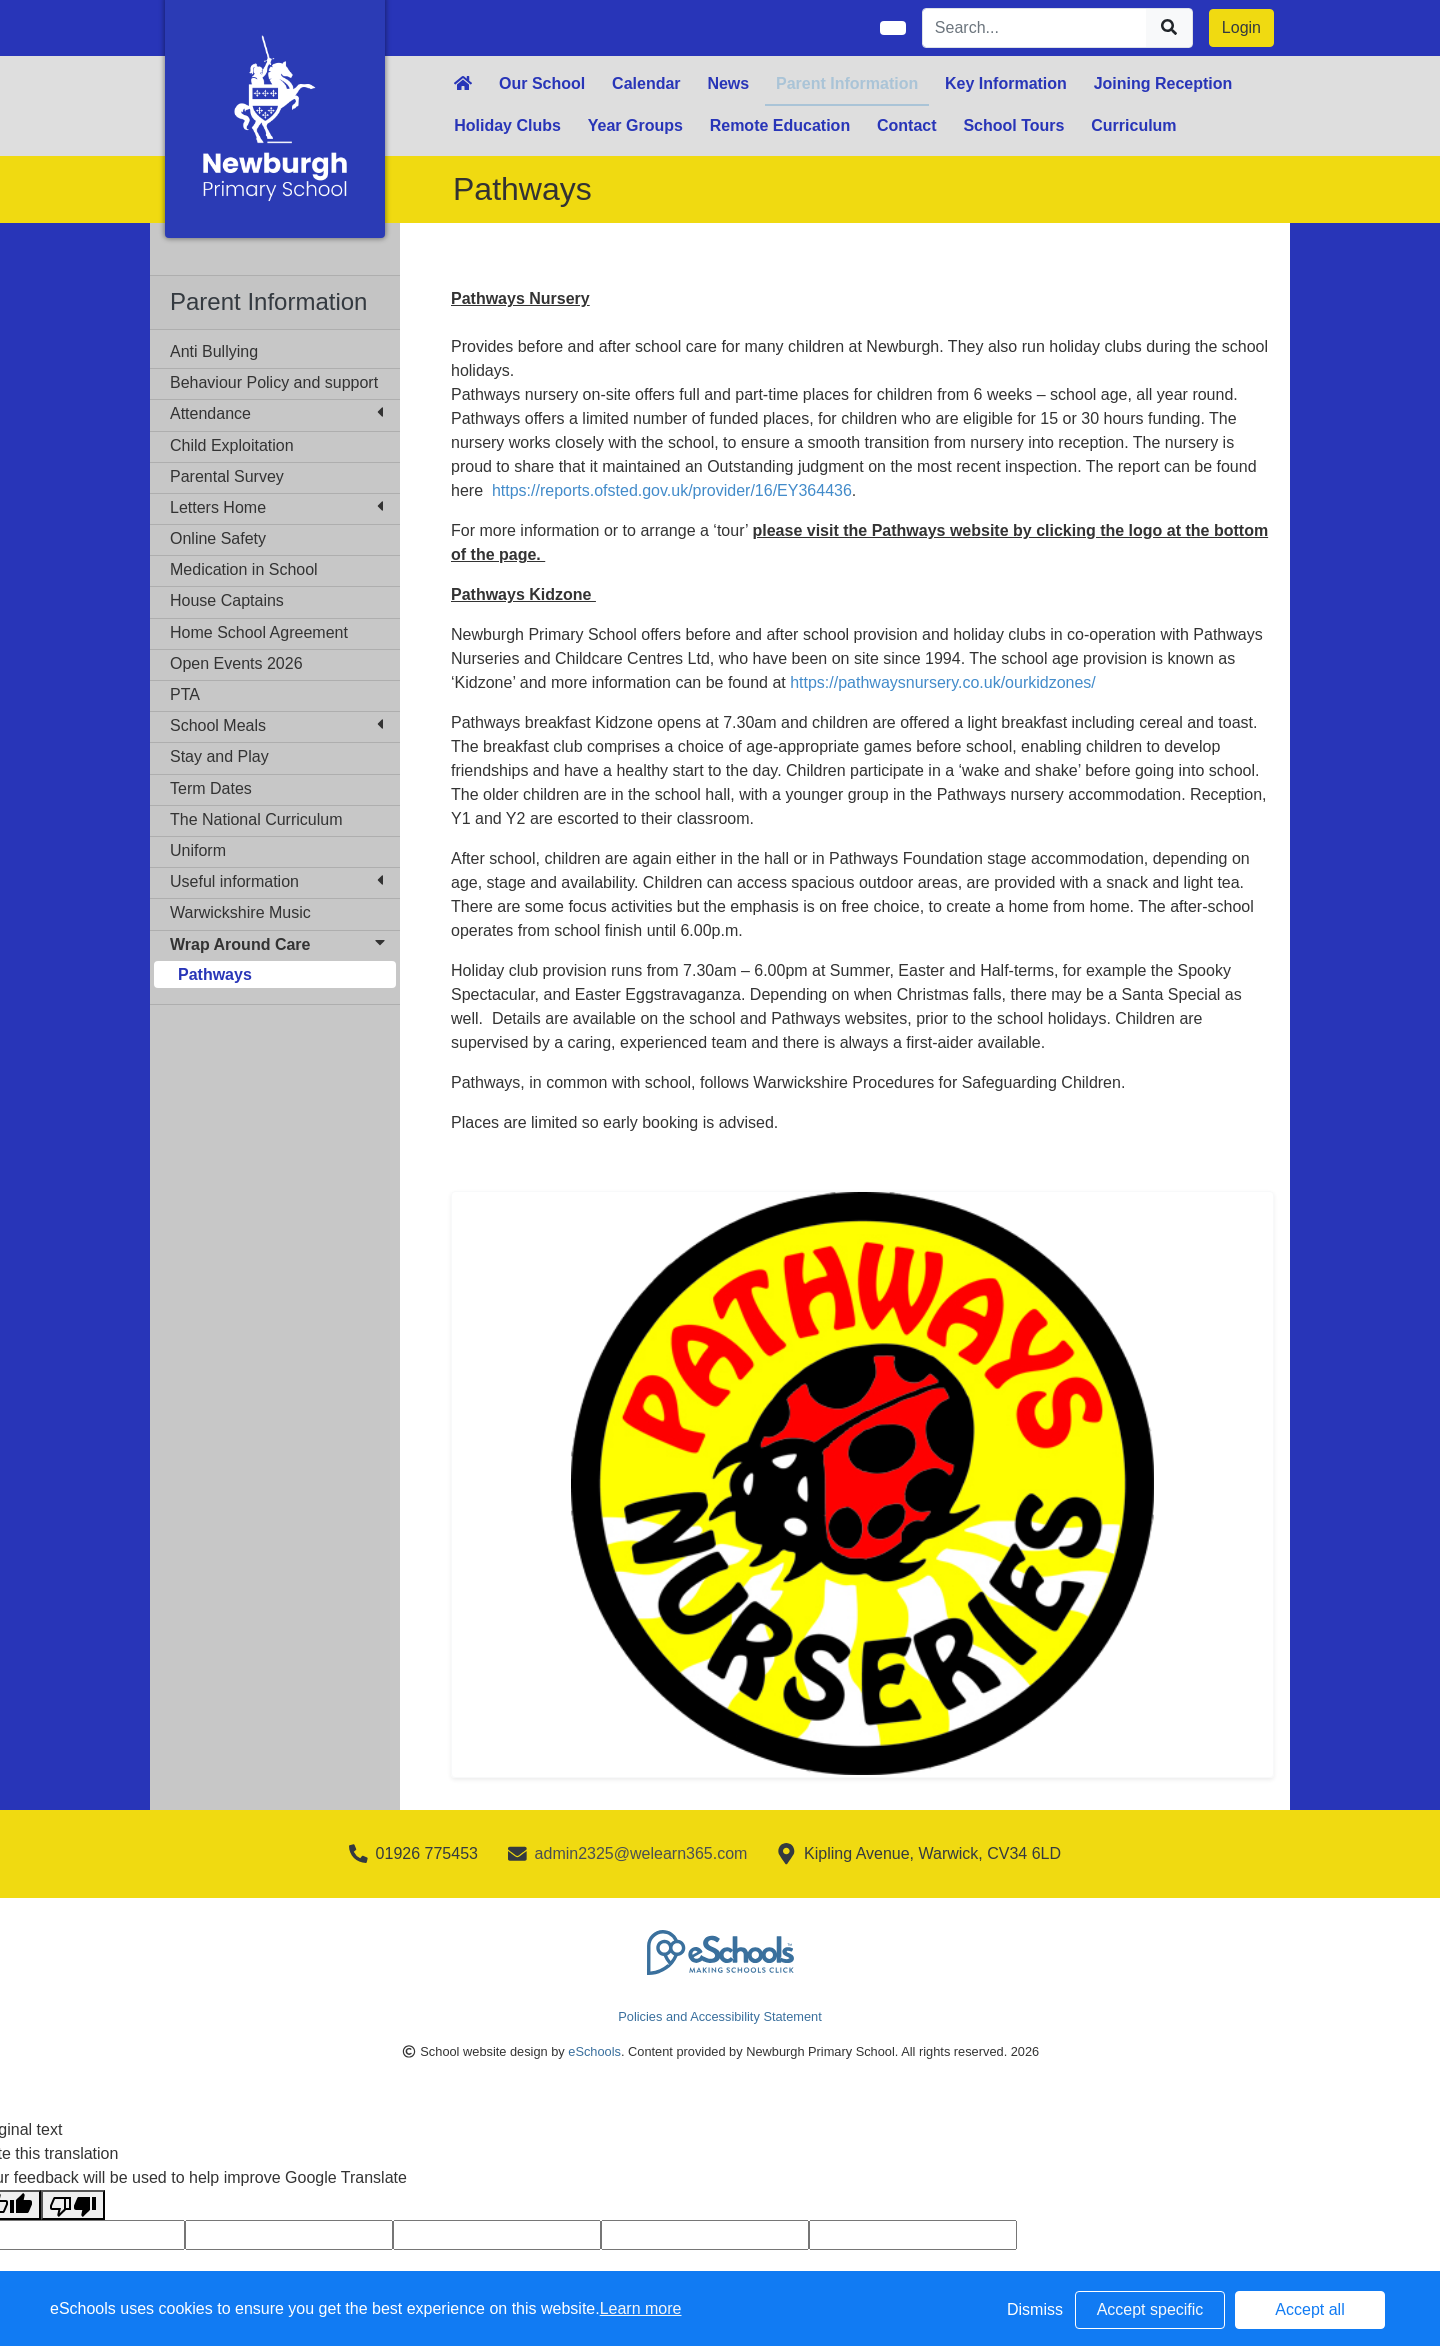 This screenshot has width=1440, height=2346. What do you see at coordinates (1241, 27) in the screenshot?
I see `Login` at bounding box center [1241, 27].